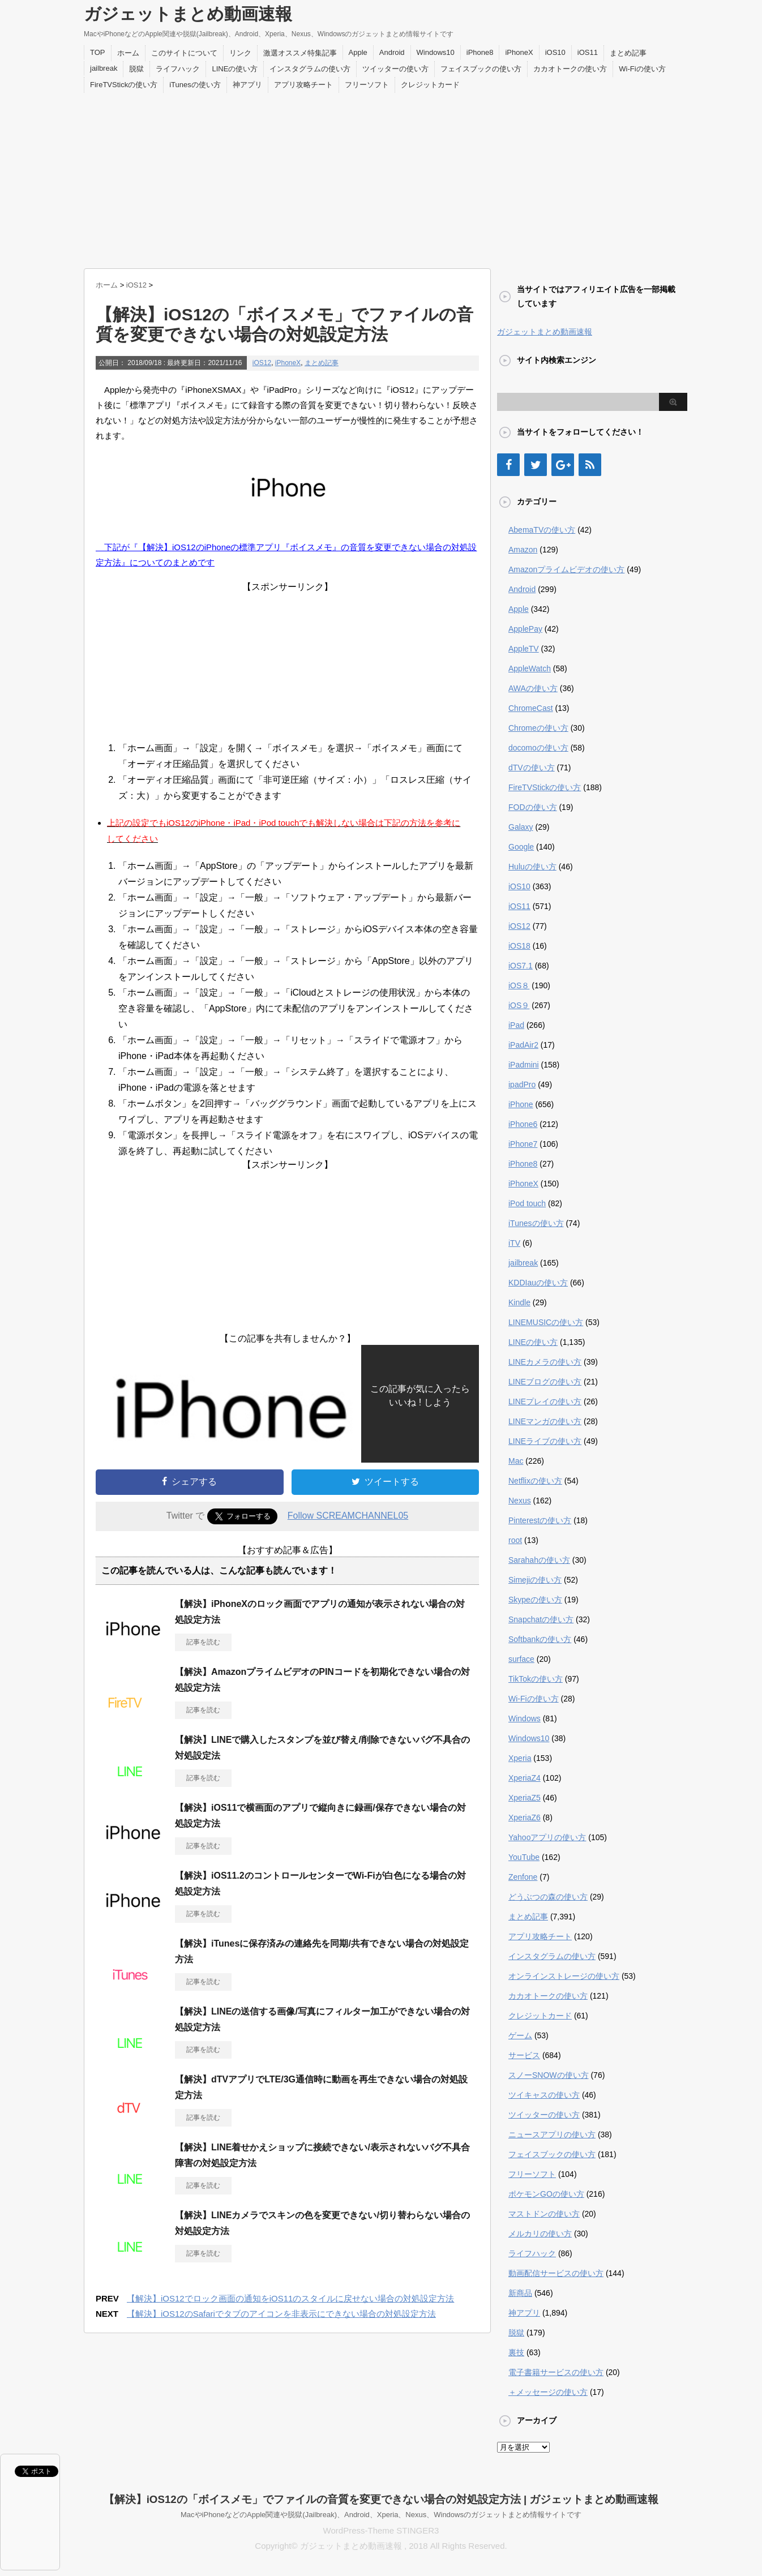  Describe the element at coordinates (367, 84) in the screenshot. I see `フリーソフト` at that location.